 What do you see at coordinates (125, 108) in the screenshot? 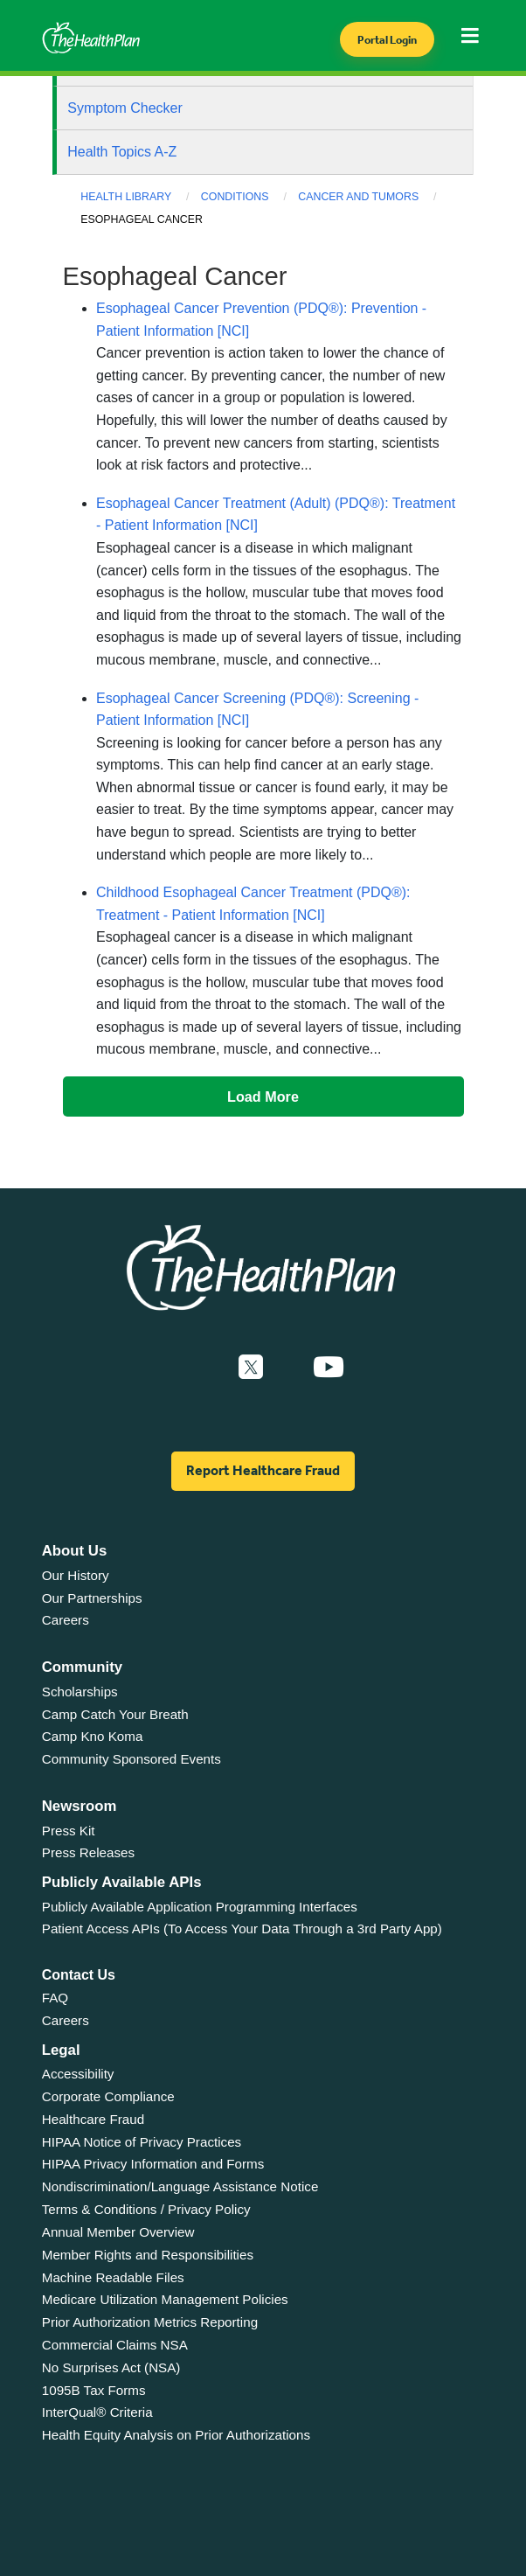
I see `Symptom Checker` at bounding box center [125, 108].